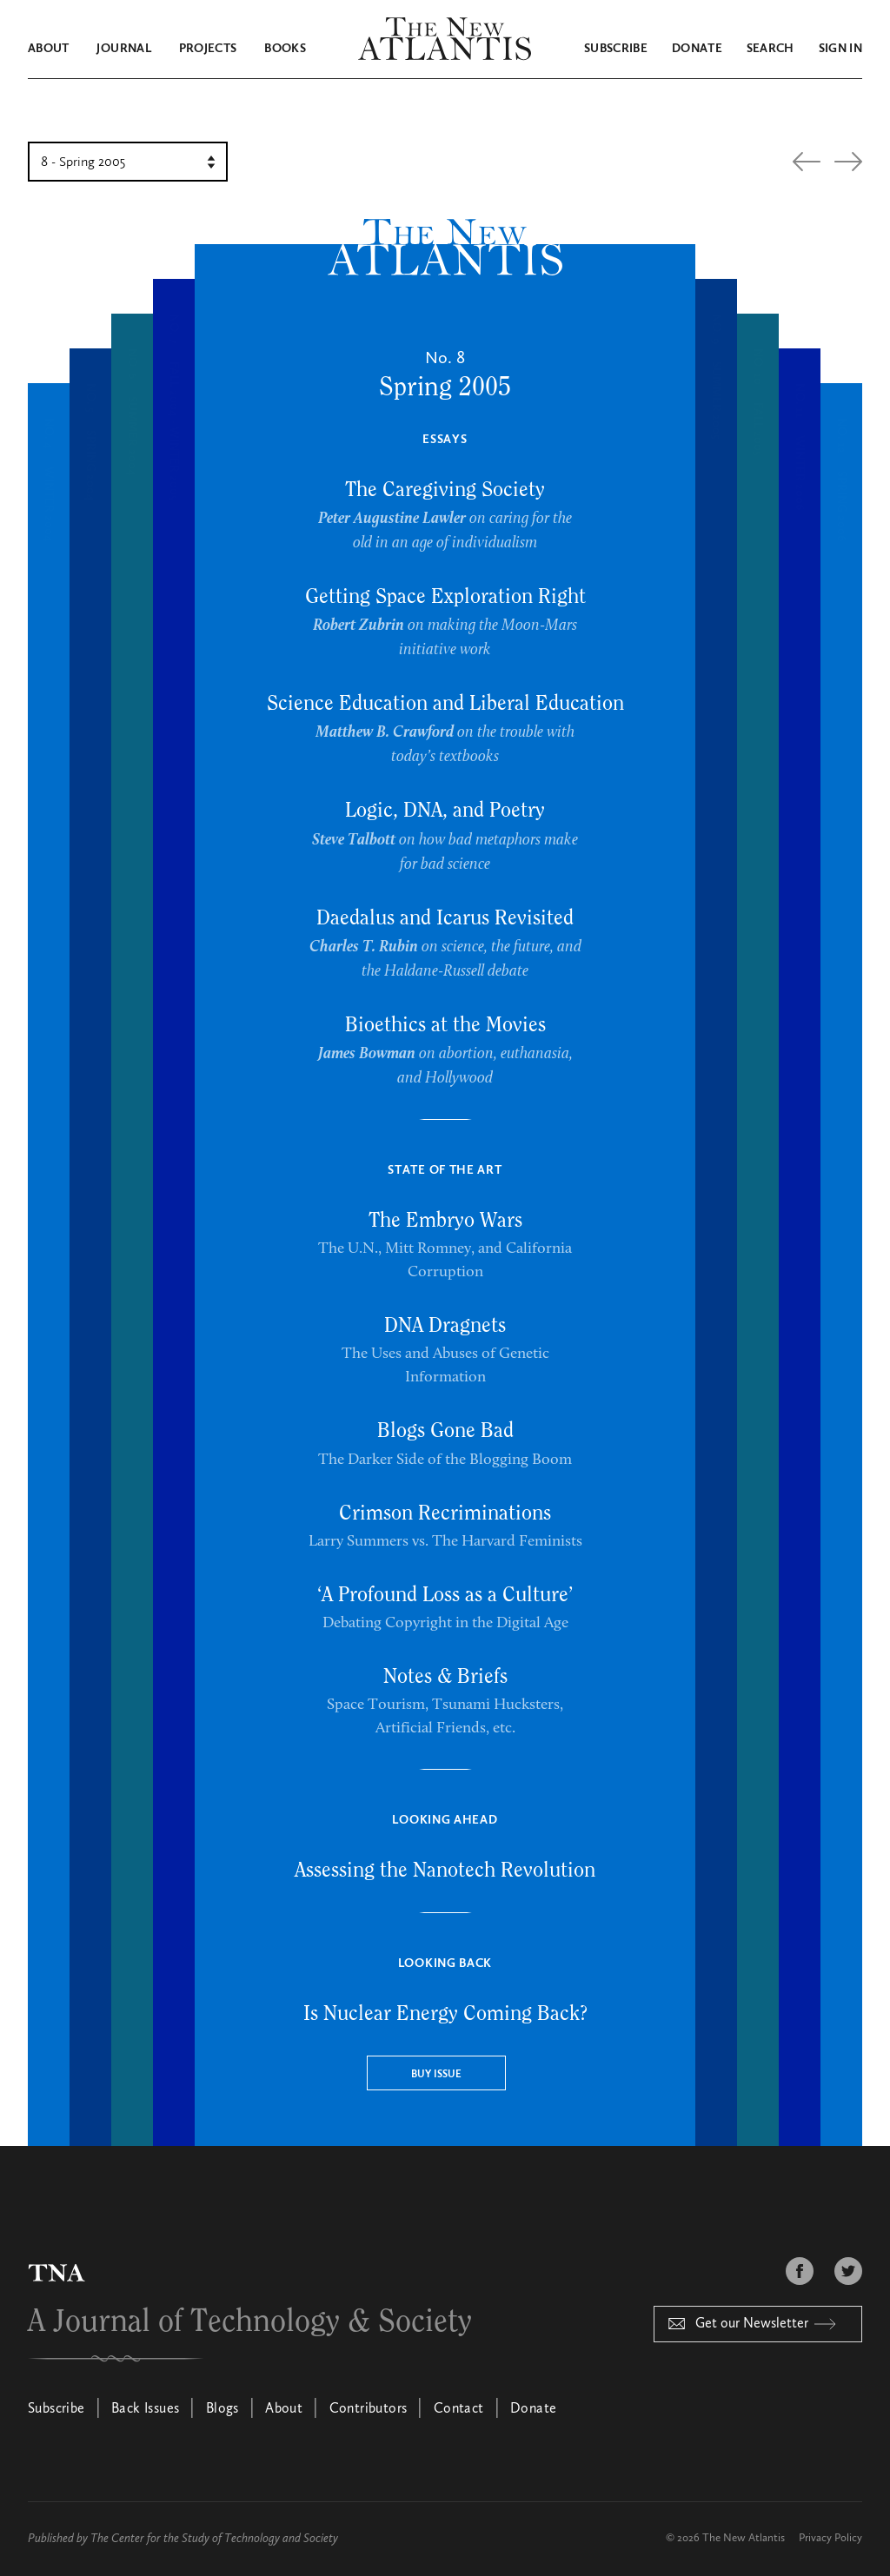  Describe the element at coordinates (616, 49) in the screenshot. I see `Subscribe` at that location.